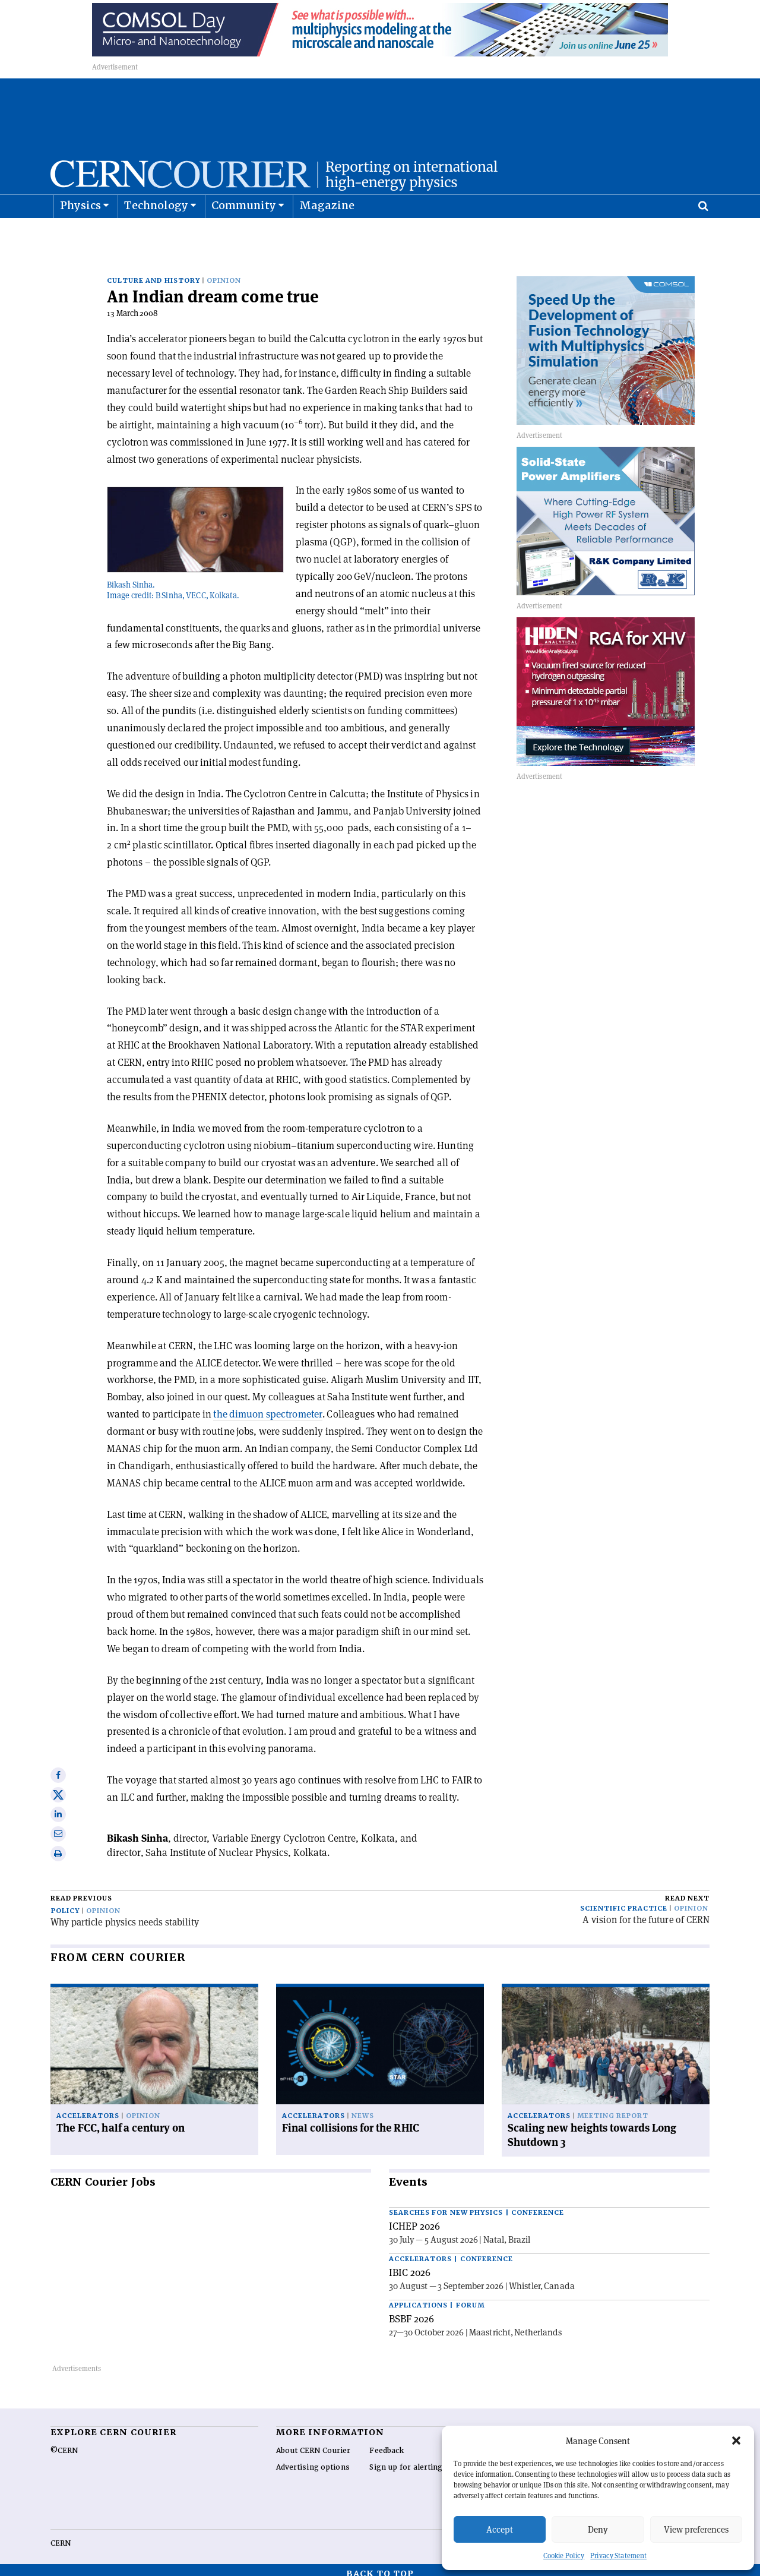  I want to click on Physics, so click(80, 235).